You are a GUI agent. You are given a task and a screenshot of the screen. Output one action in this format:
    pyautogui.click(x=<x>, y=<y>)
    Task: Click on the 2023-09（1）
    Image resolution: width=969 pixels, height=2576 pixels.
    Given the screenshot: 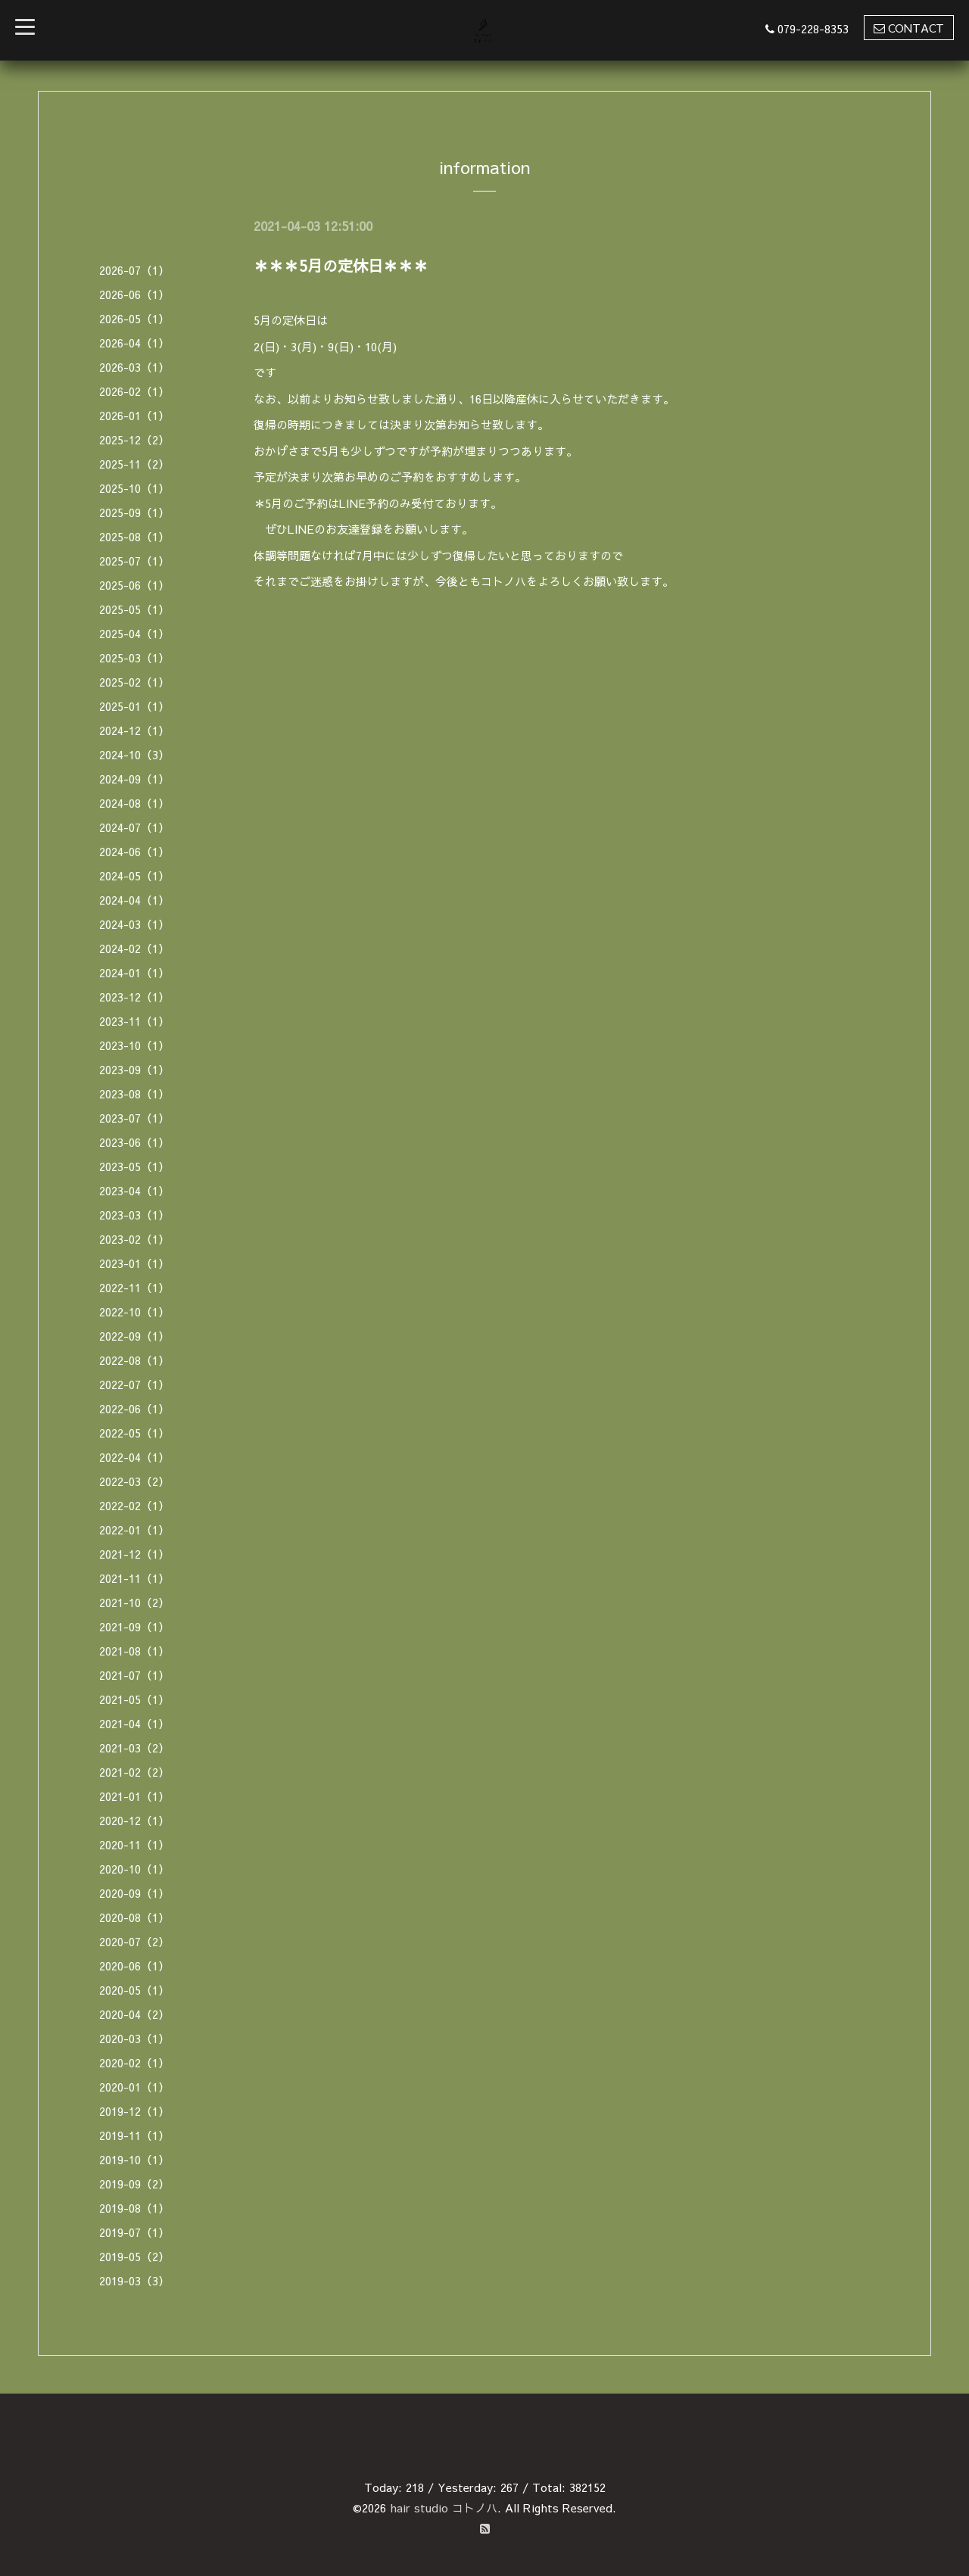 What is the action you would take?
    pyautogui.click(x=134, y=1069)
    